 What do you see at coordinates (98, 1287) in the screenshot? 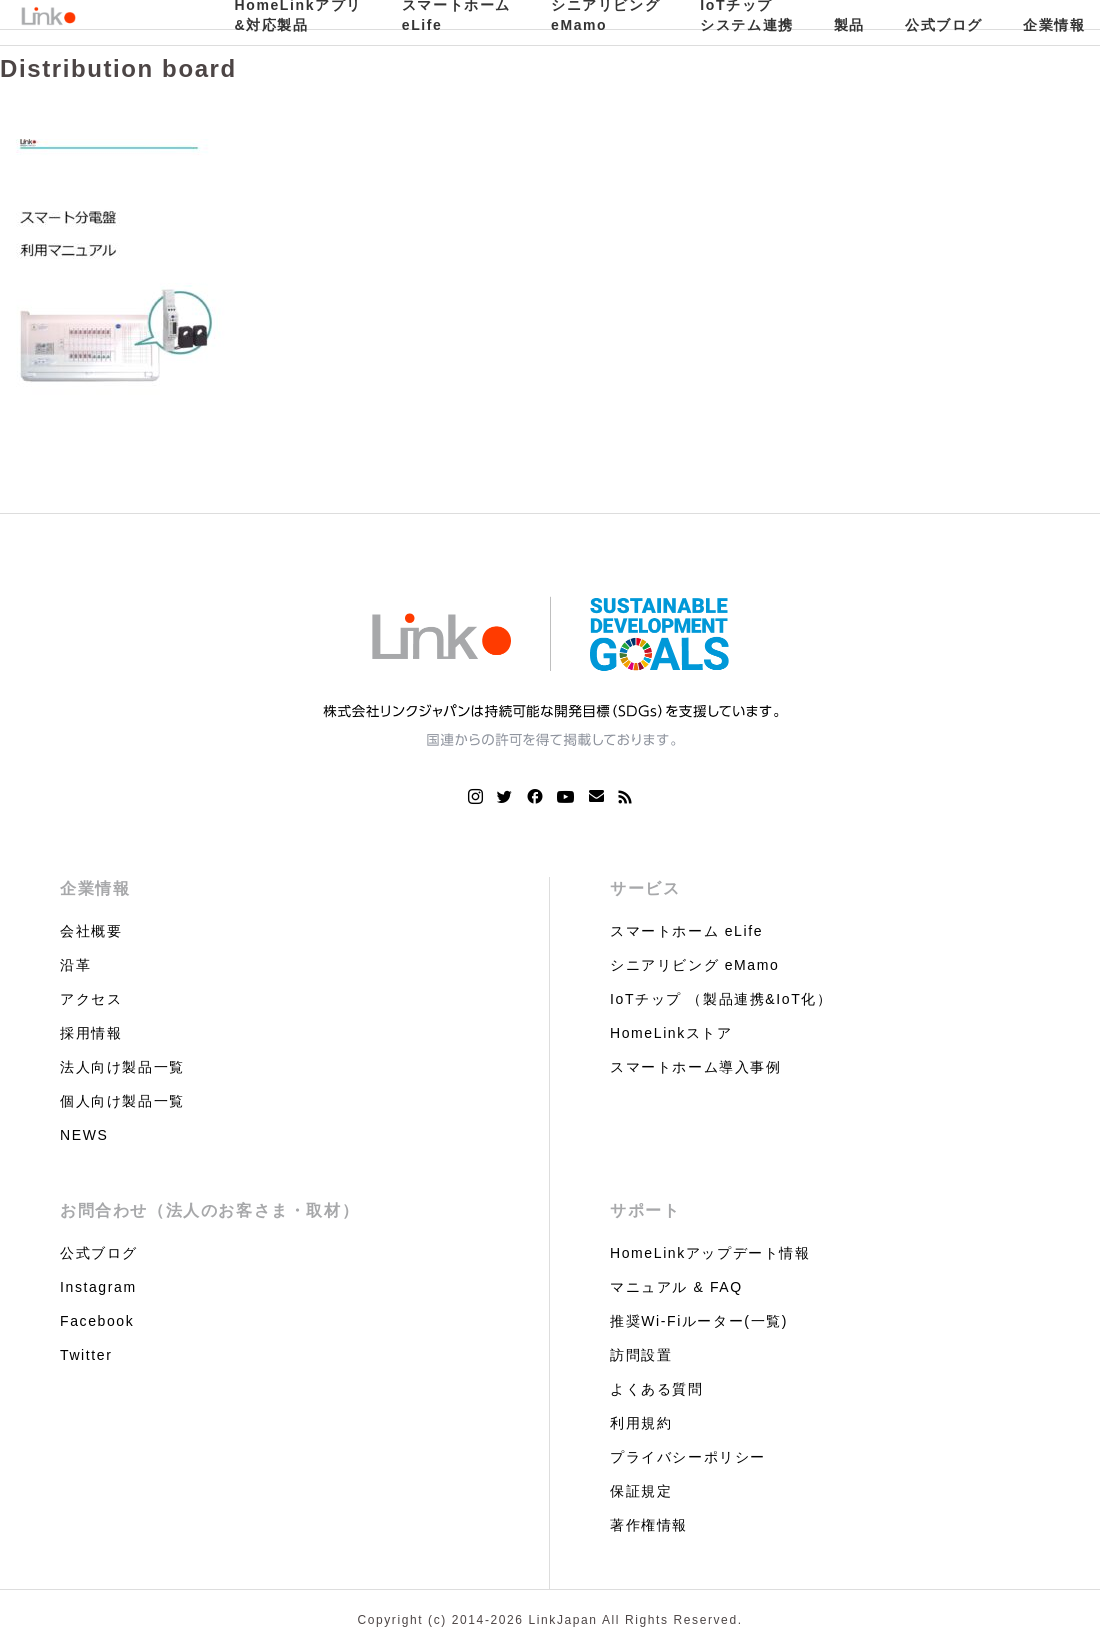
I see `Instagram` at bounding box center [98, 1287].